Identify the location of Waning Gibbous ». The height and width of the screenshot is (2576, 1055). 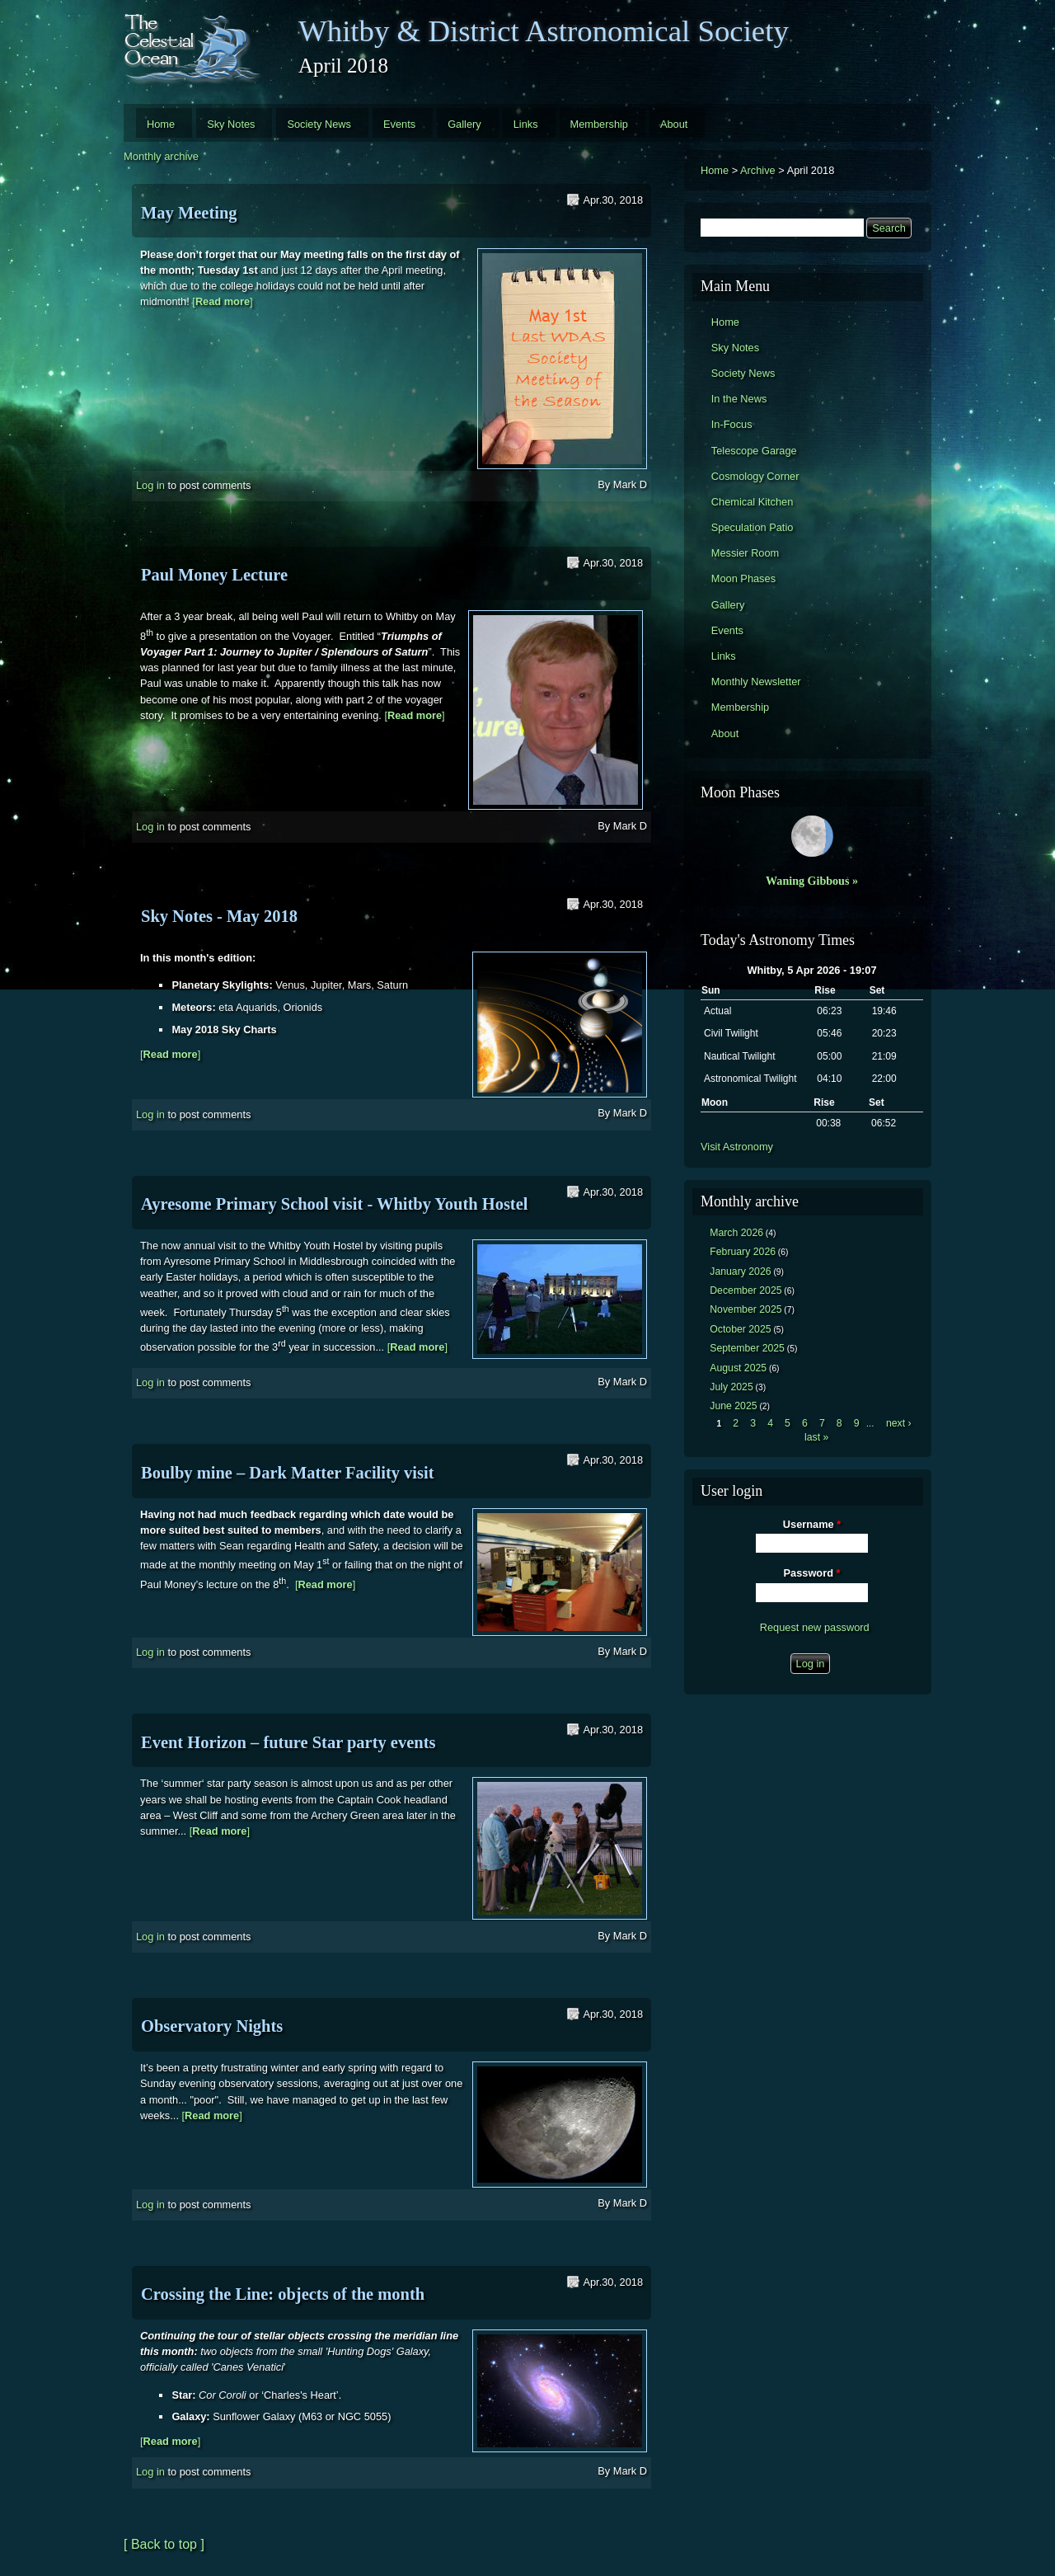
(812, 880).